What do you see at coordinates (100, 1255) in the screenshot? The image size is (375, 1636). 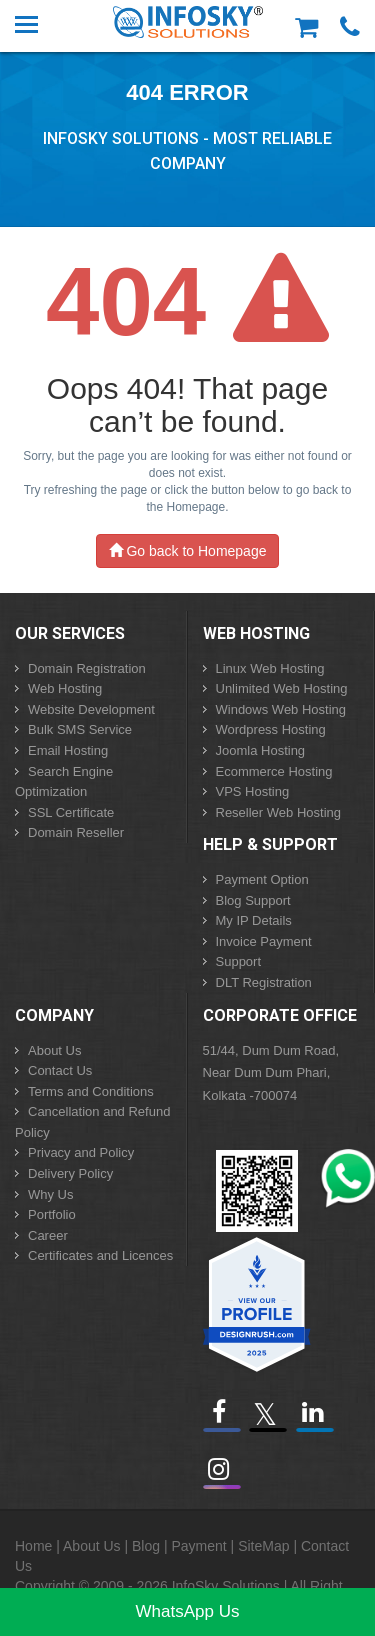 I see `Certificates and Licences` at bounding box center [100, 1255].